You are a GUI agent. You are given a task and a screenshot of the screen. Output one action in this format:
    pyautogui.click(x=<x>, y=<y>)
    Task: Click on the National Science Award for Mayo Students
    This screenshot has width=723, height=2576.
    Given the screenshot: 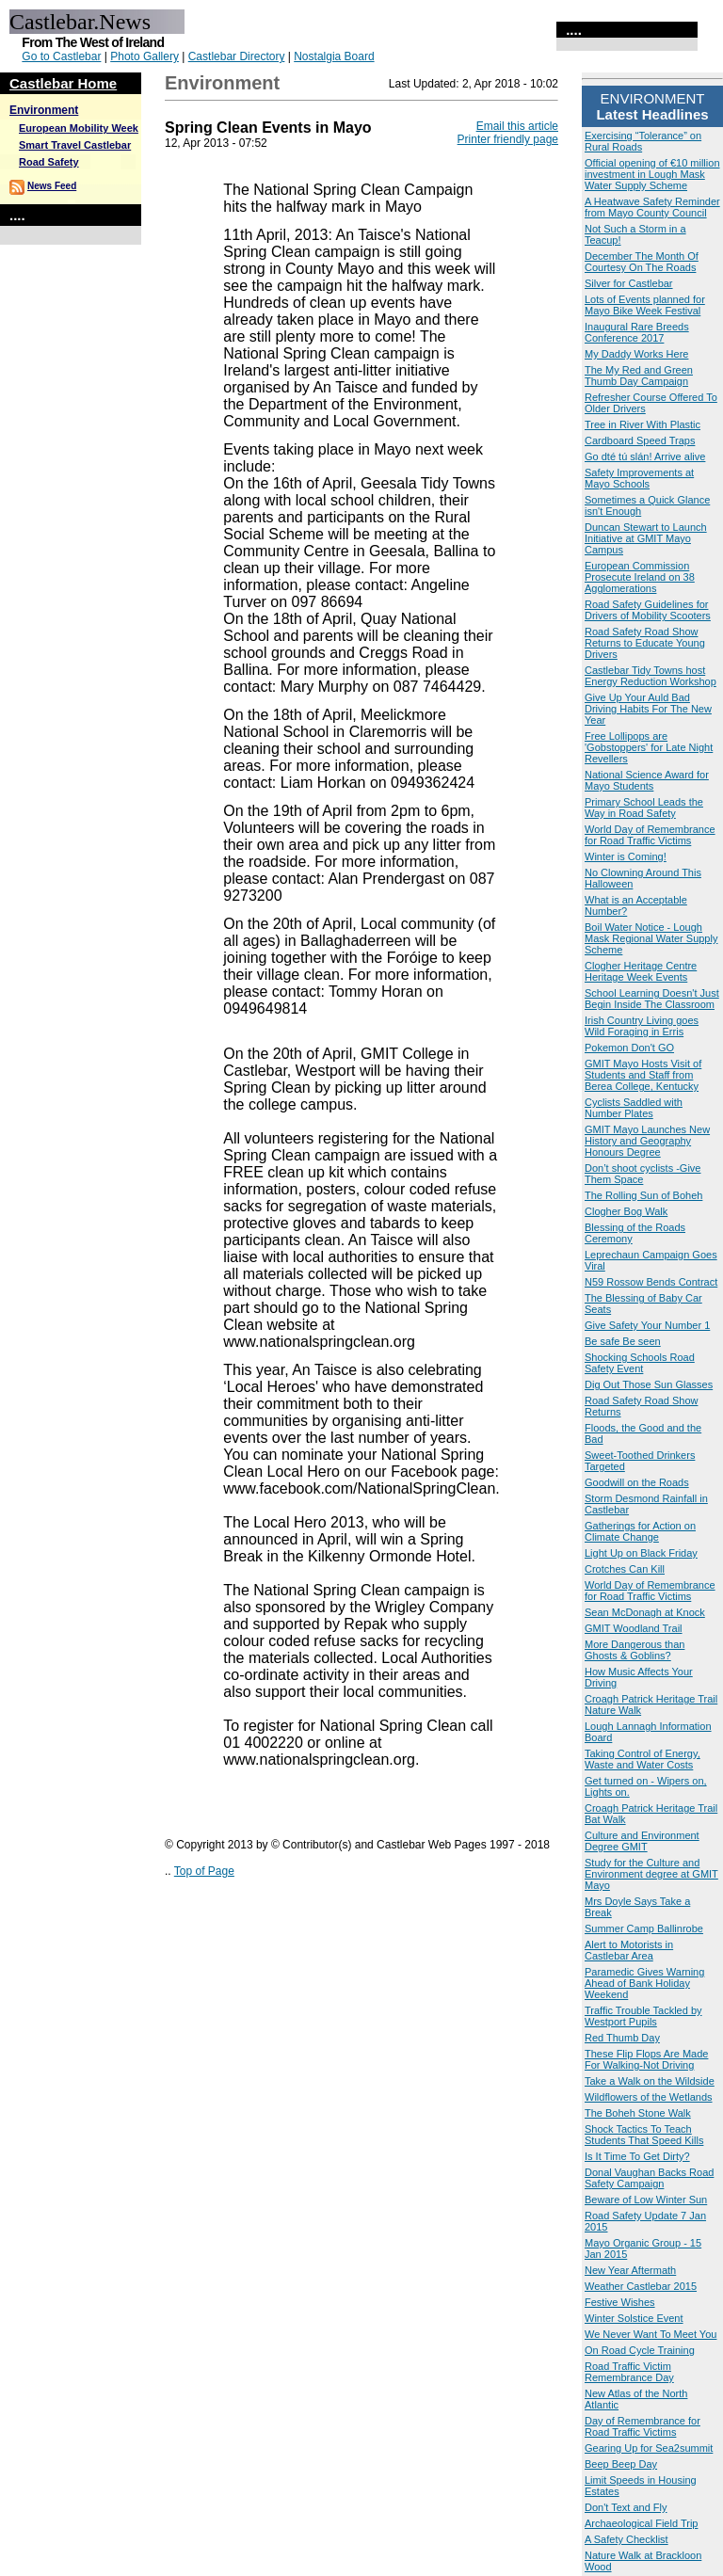 What is the action you would take?
    pyautogui.click(x=647, y=780)
    